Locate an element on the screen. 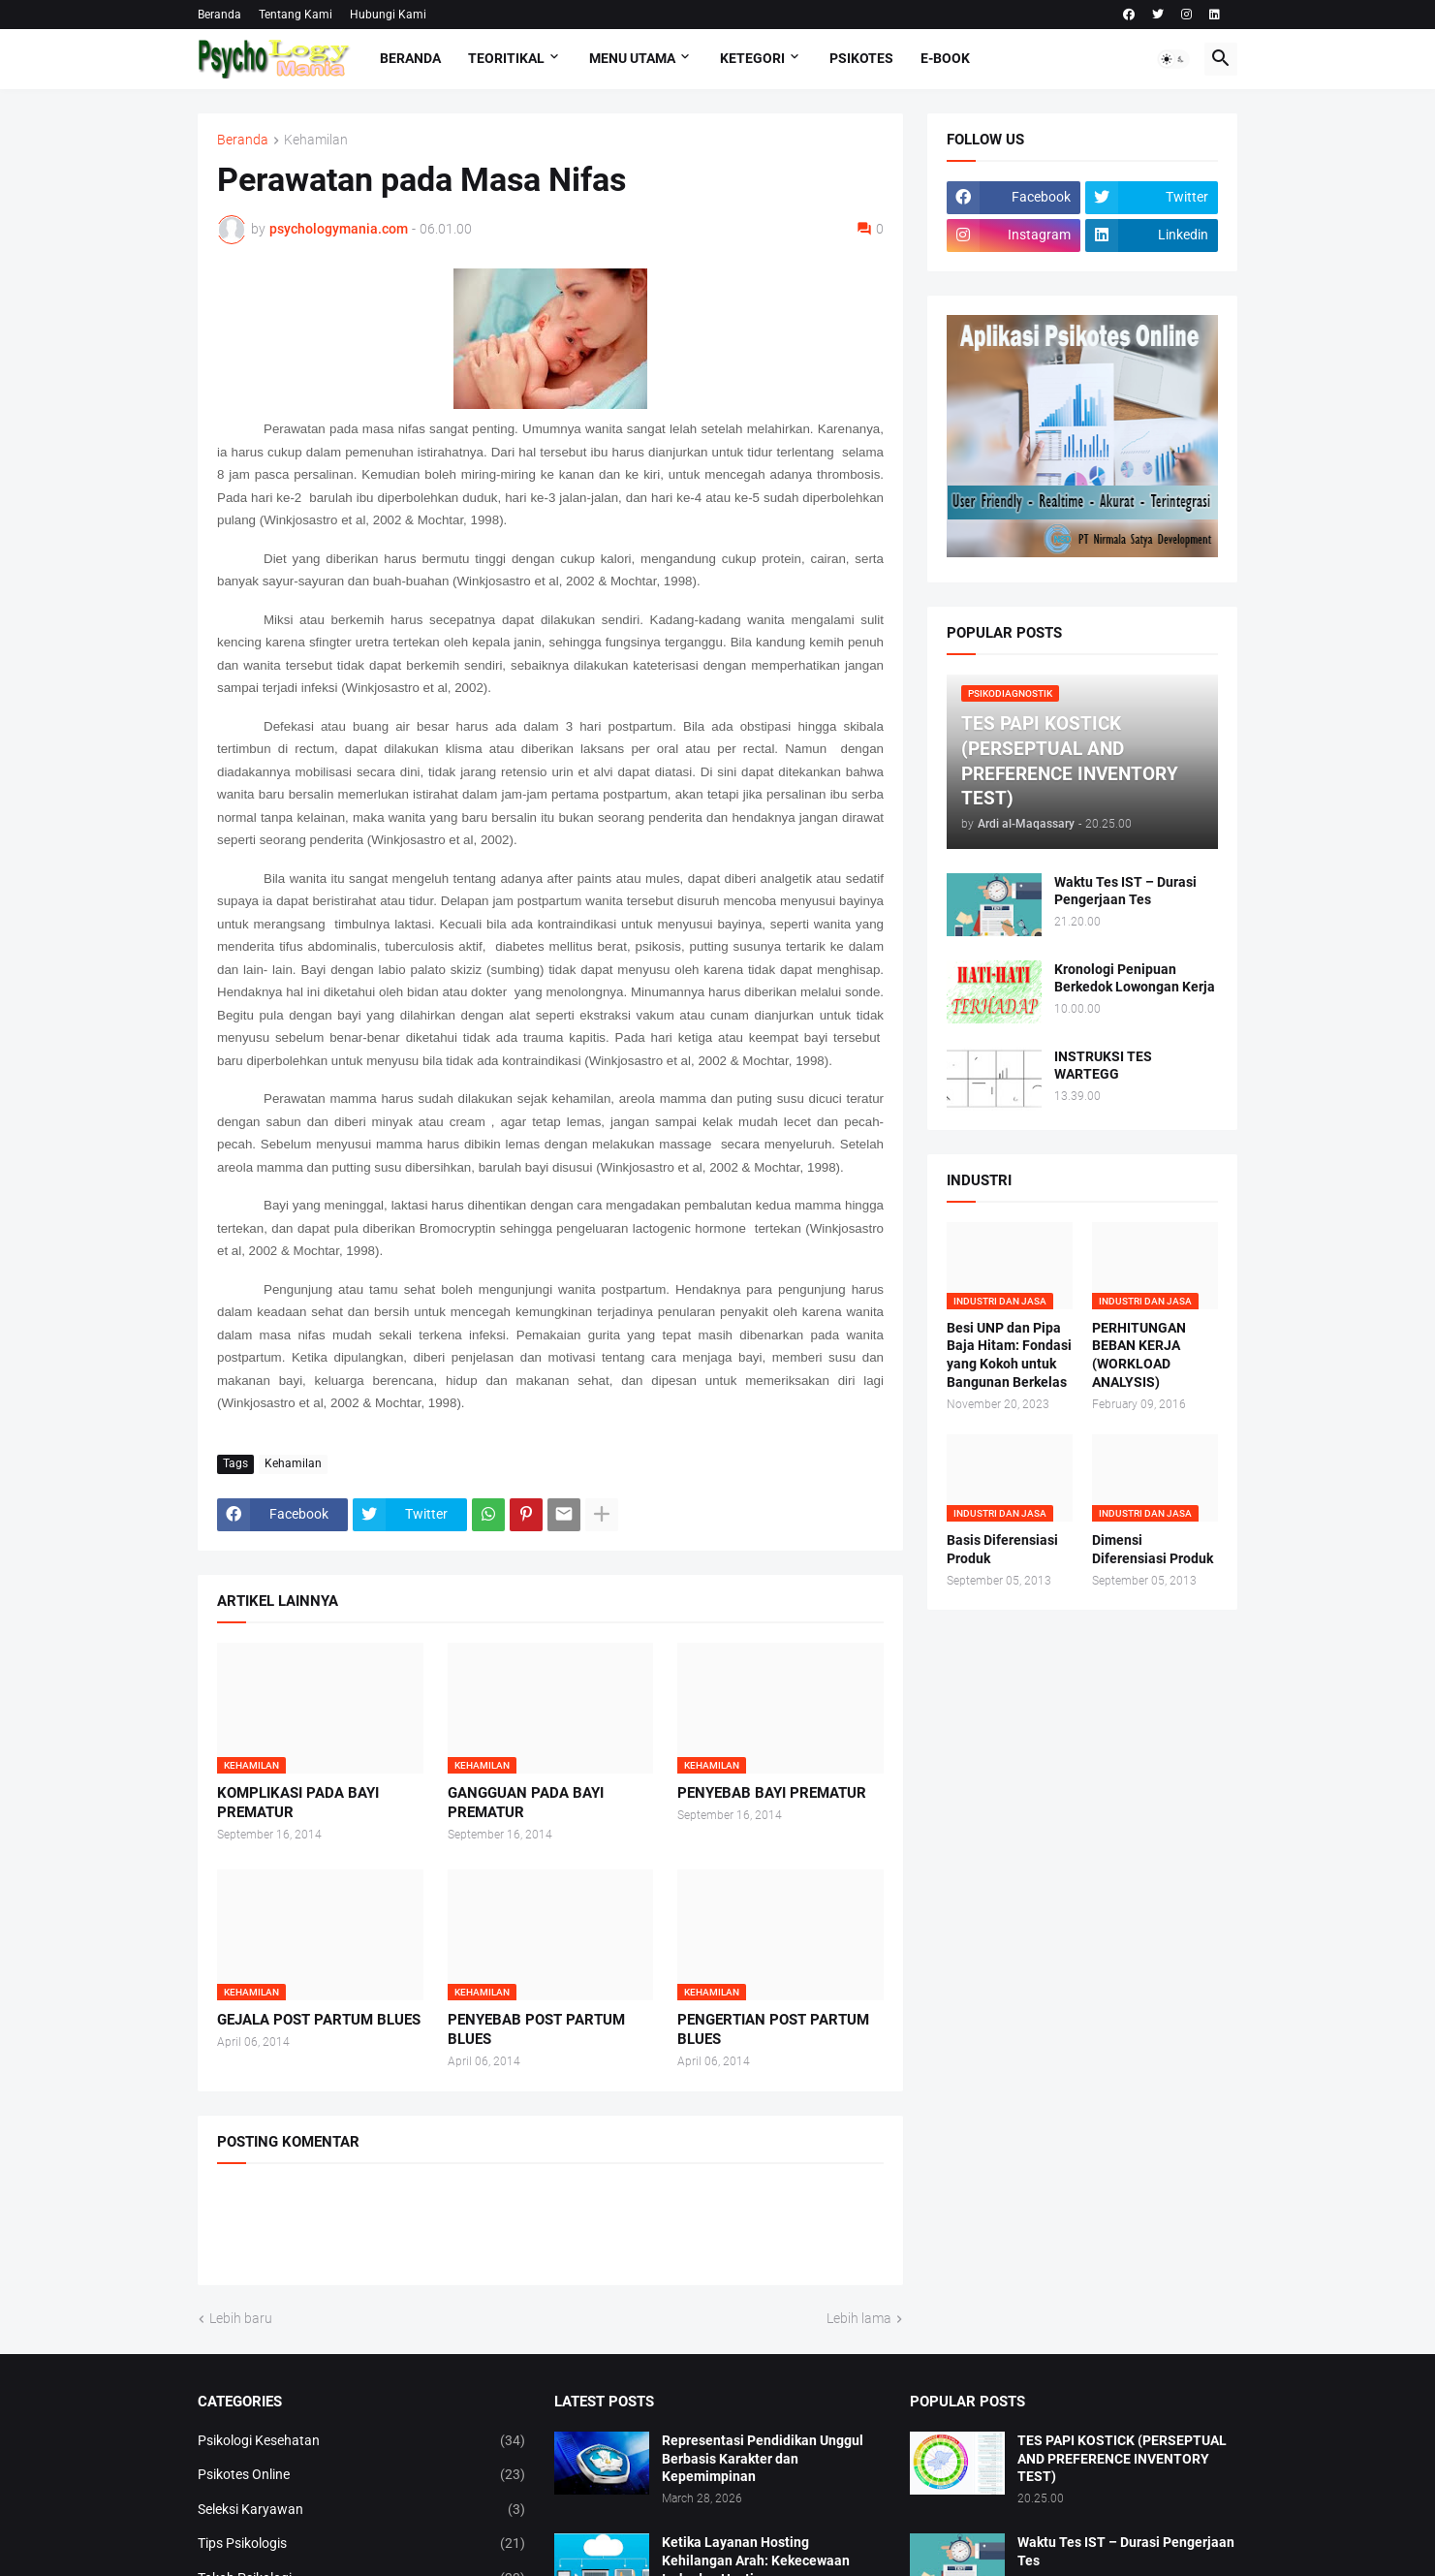 This screenshot has width=1435, height=2576. Seleksi Karyawan is located at coordinates (361, 2510).